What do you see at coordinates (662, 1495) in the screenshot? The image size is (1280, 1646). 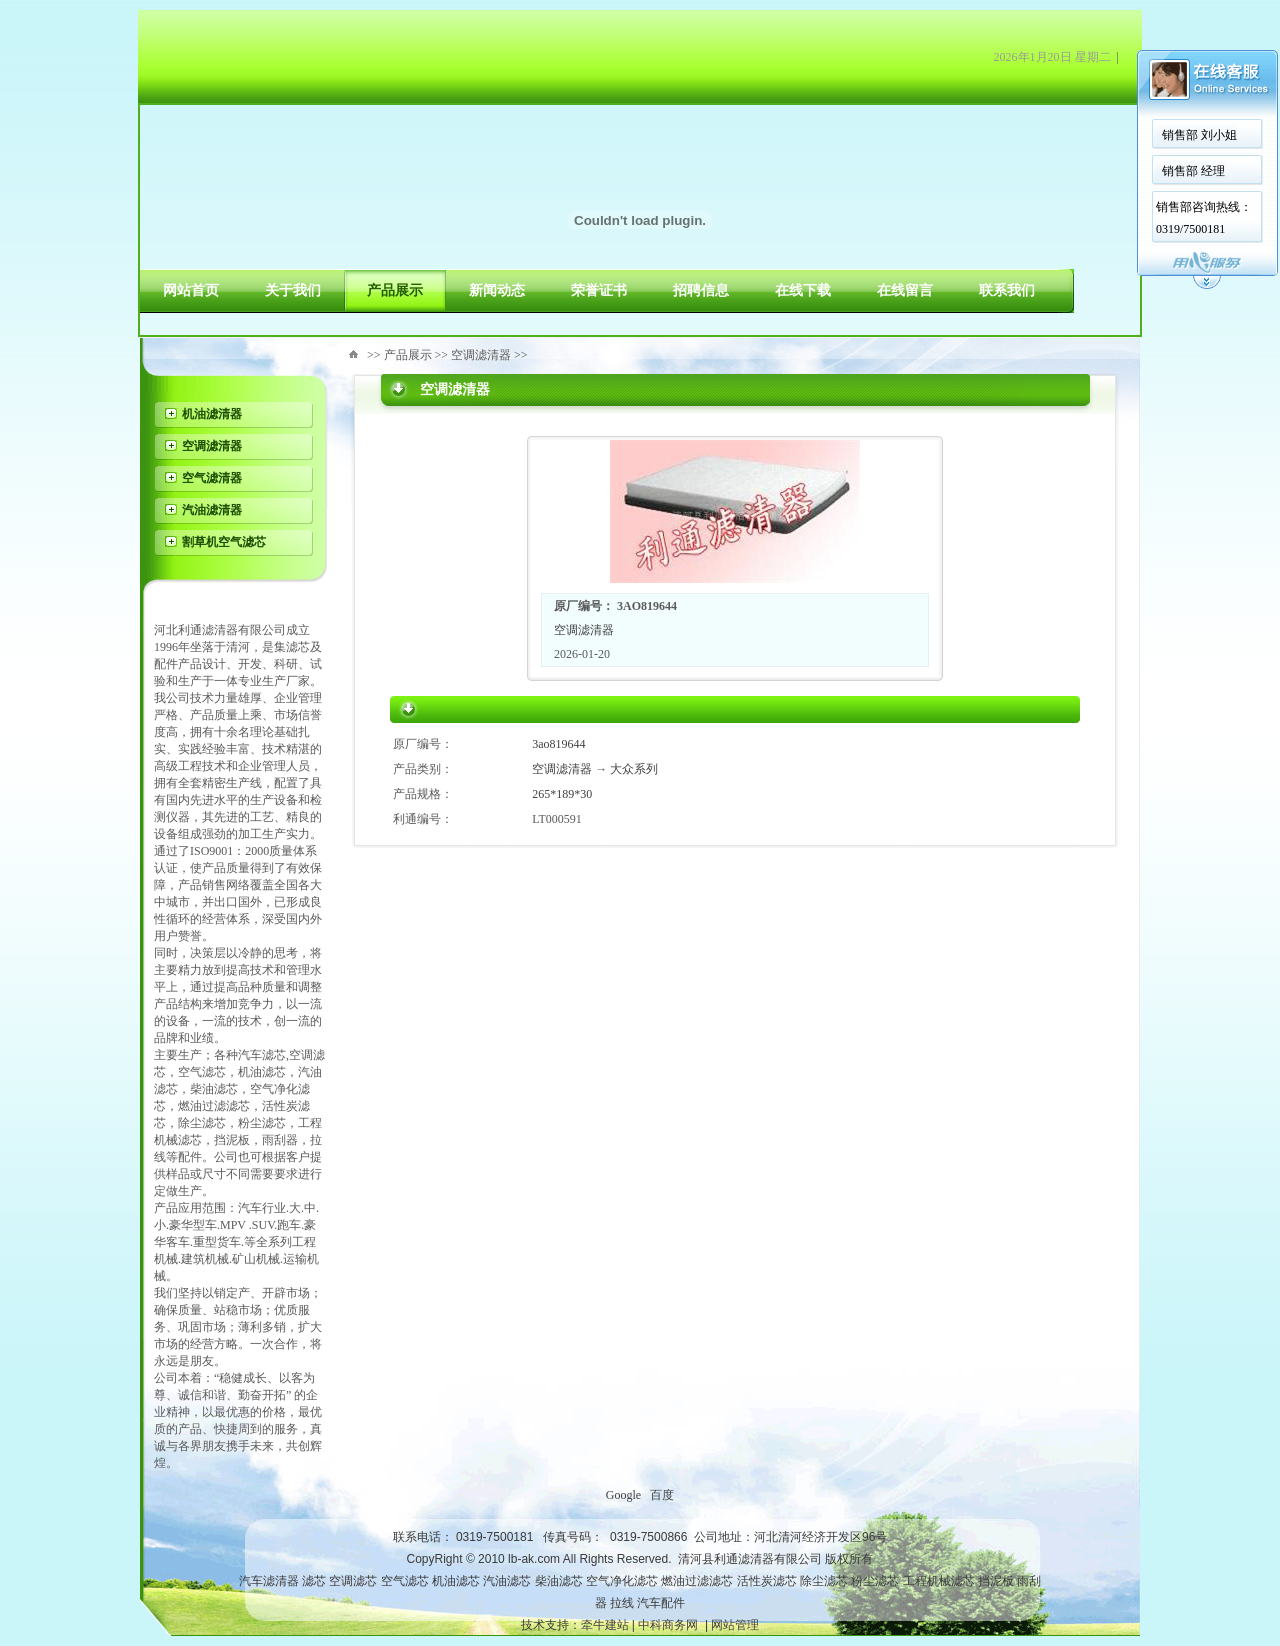 I see `百度` at bounding box center [662, 1495].